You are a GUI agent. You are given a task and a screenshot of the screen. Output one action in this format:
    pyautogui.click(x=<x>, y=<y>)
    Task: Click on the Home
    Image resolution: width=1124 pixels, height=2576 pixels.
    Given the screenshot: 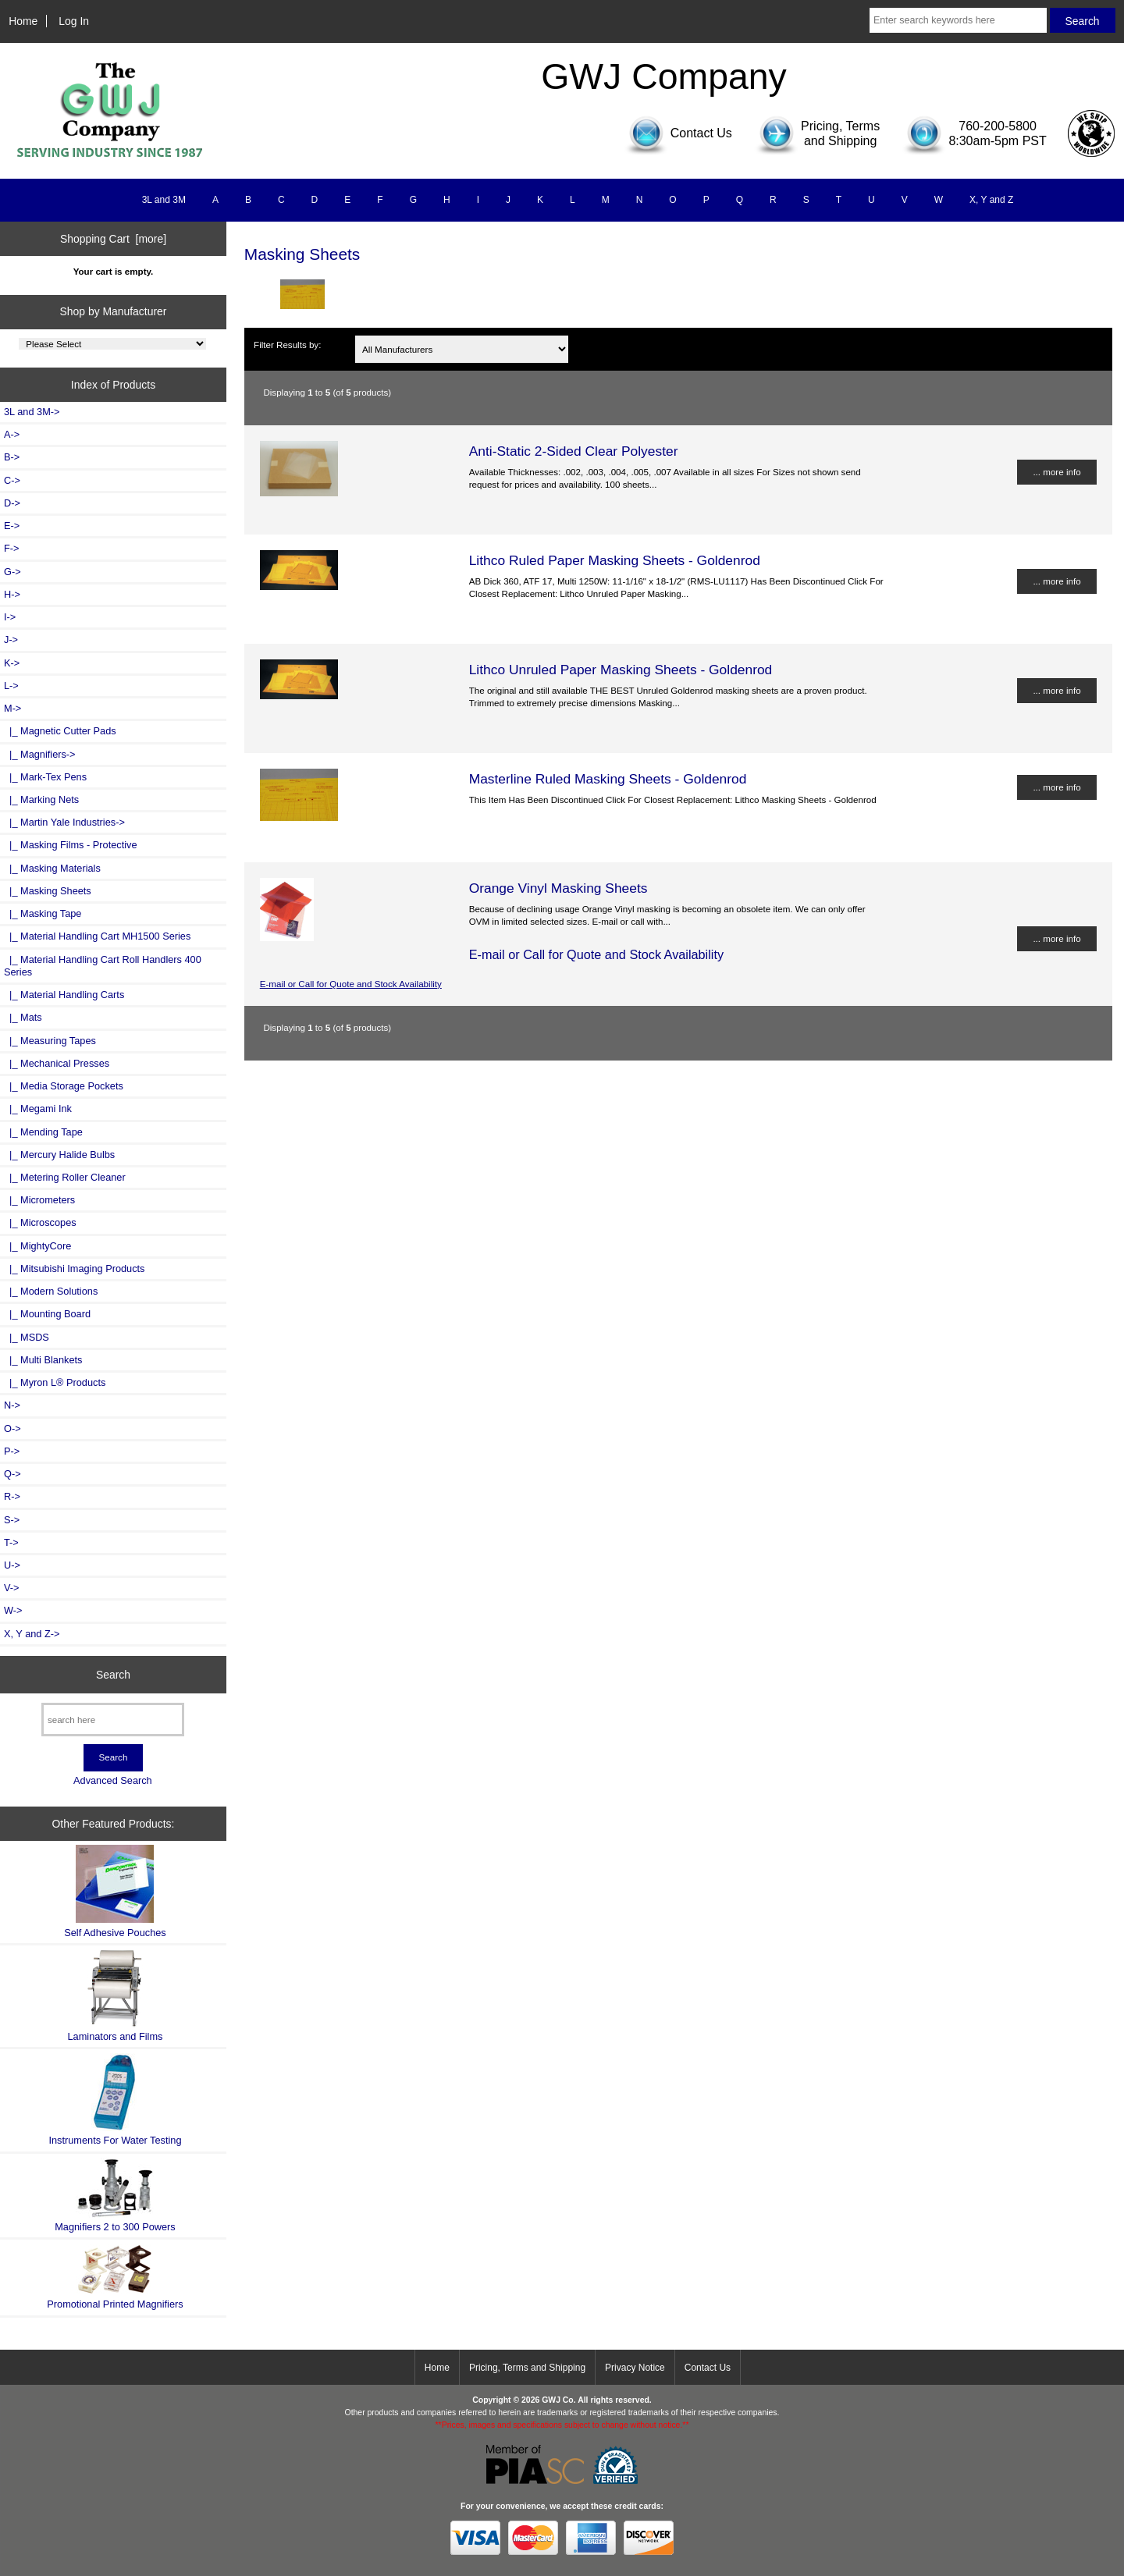 What is the action you would take?
    pyautogui.click(x=23, y=21)
    